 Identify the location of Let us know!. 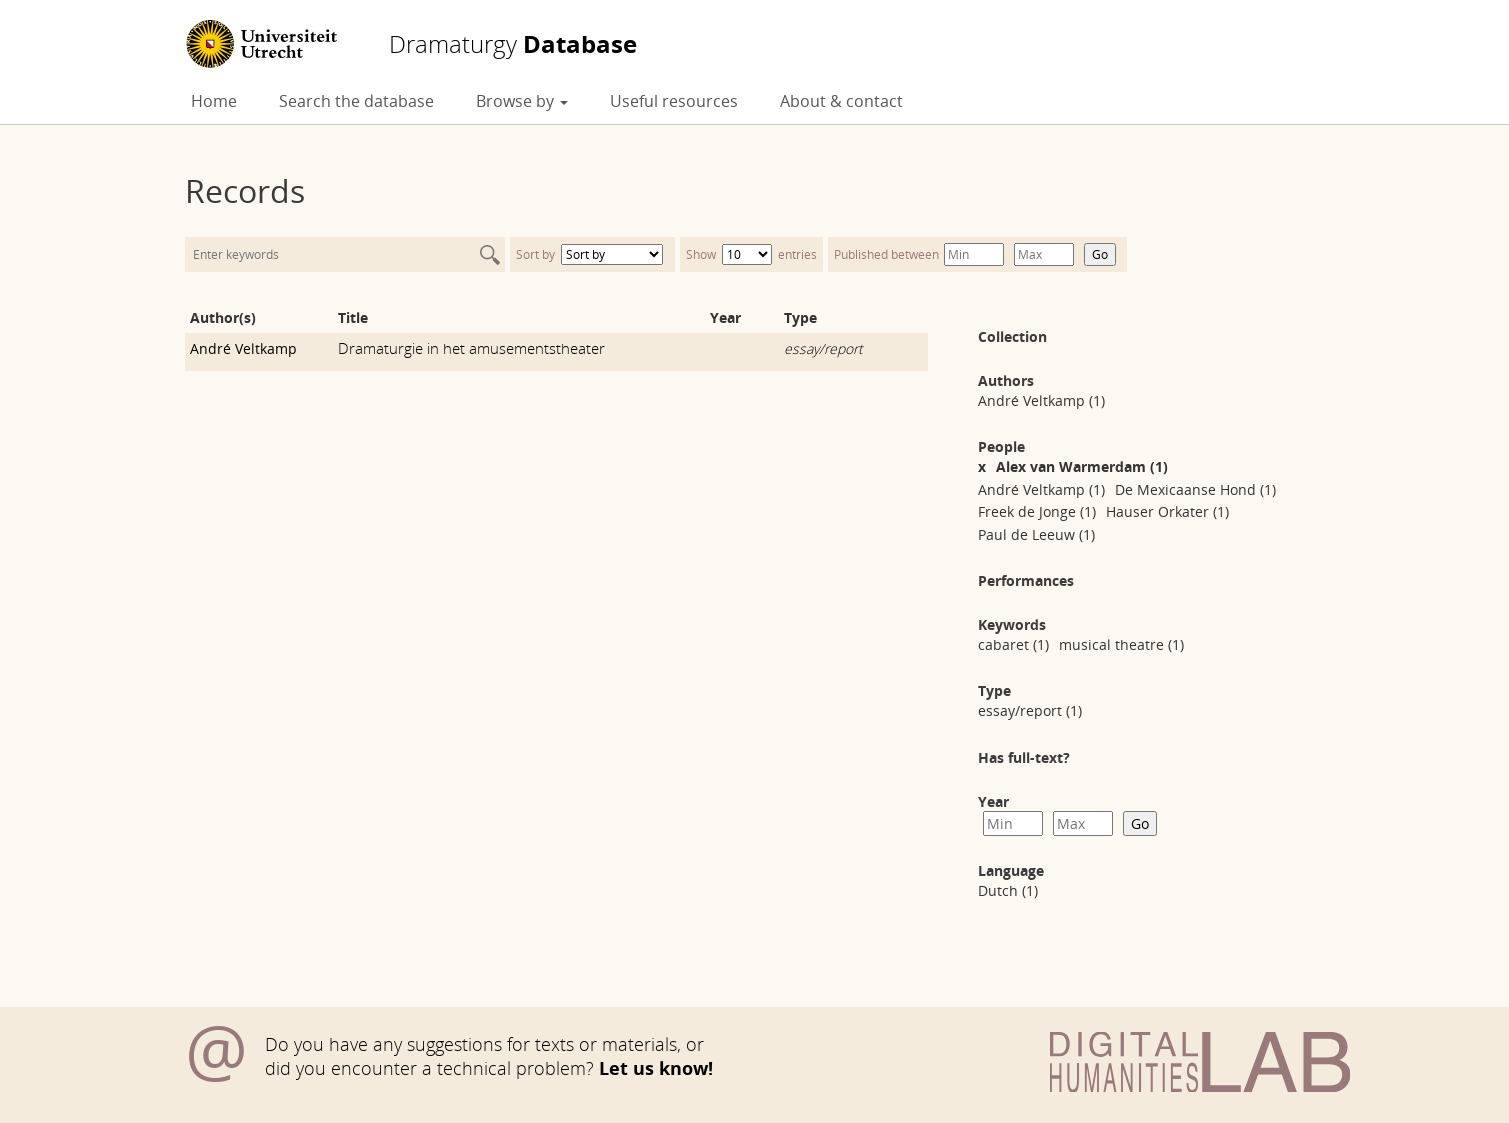
(656, 1068).